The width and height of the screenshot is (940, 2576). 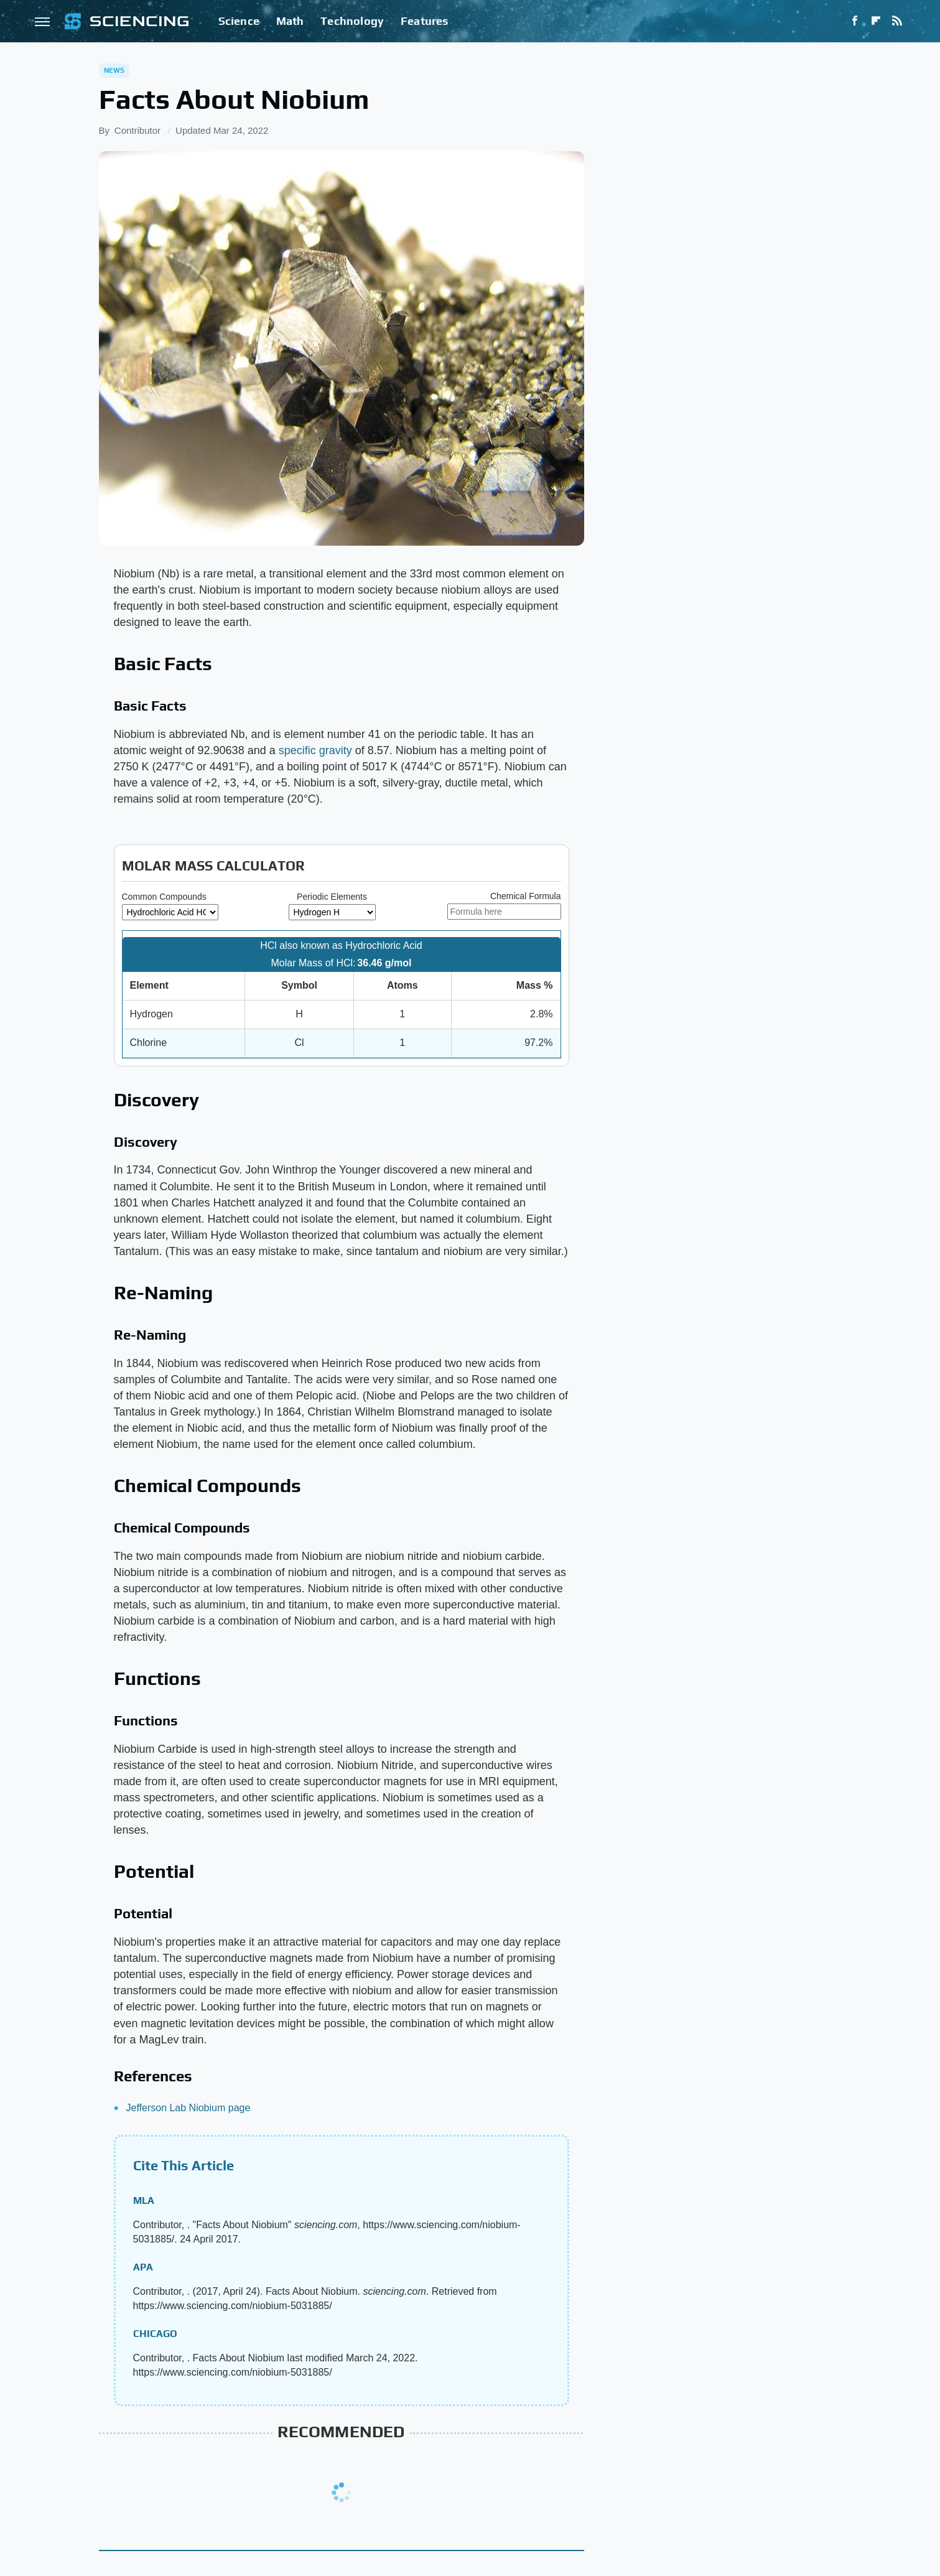 What do you see at coordinates (525, 896) in the screenshot?
I see `Chemical Formula` at bounding box center [525, 896].